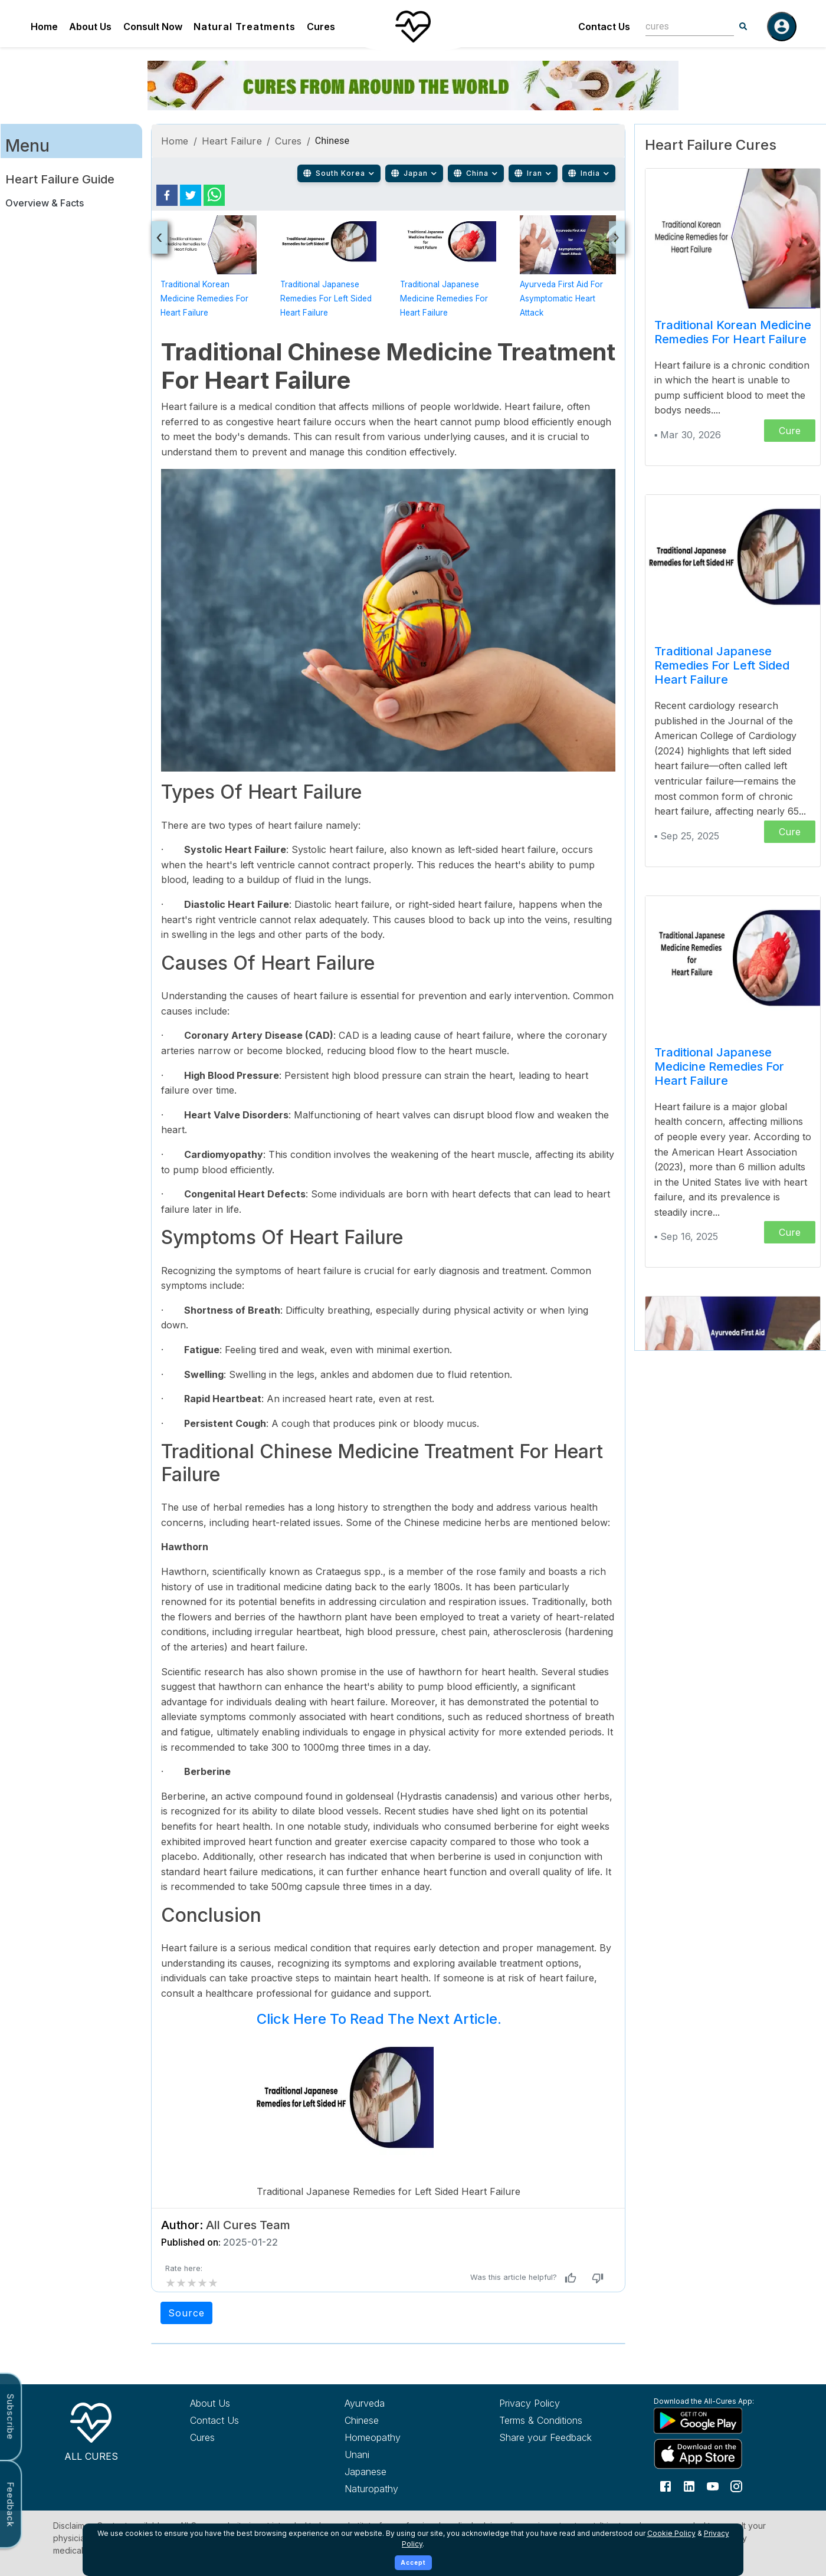 This screenshot has width=826, height=2576. I want to click on Overview & Facts, so click(44, 203).